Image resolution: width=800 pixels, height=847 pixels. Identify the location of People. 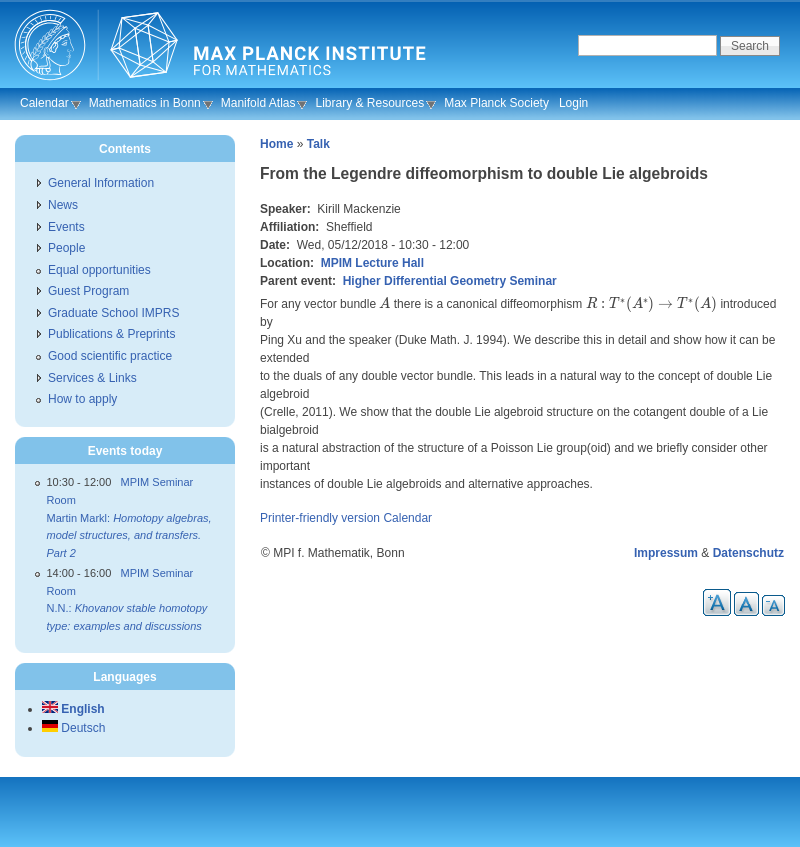
(66, 248).